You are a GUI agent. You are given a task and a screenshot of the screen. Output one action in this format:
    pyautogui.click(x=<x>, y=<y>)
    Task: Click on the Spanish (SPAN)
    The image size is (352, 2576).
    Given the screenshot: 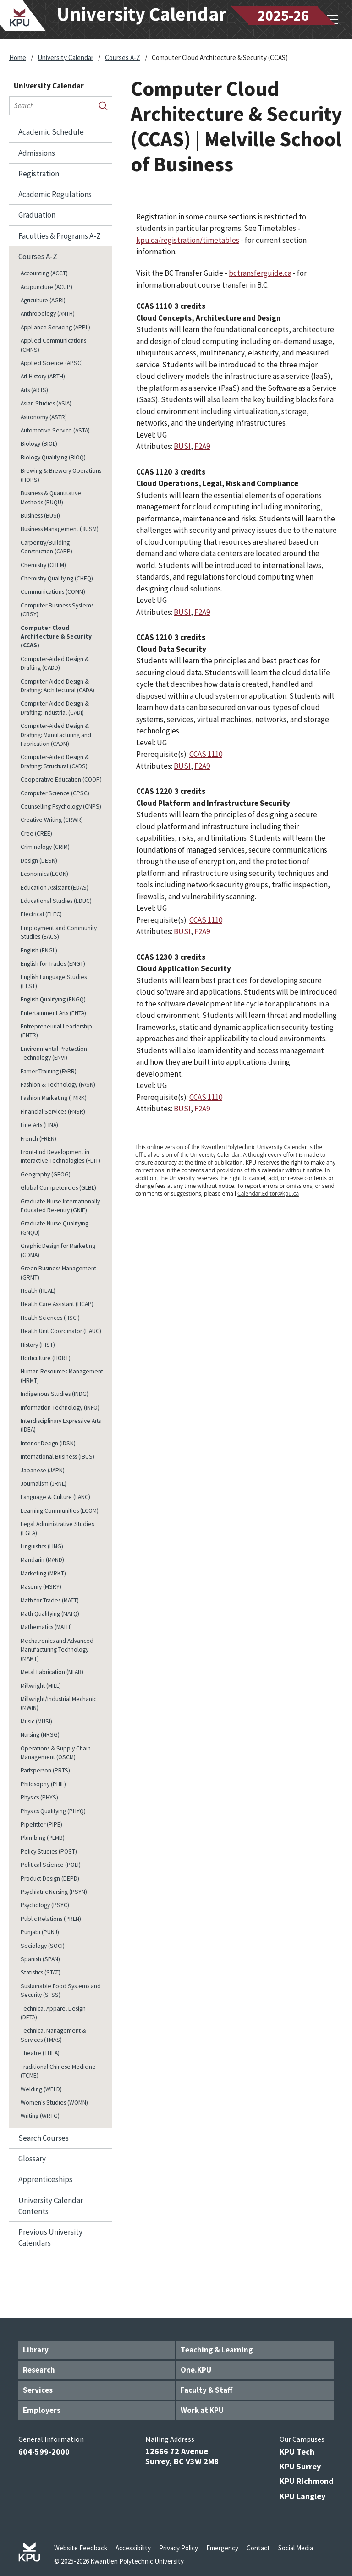 What is the action you would take?
    pyautogui.click(x=40, y=1959)
    